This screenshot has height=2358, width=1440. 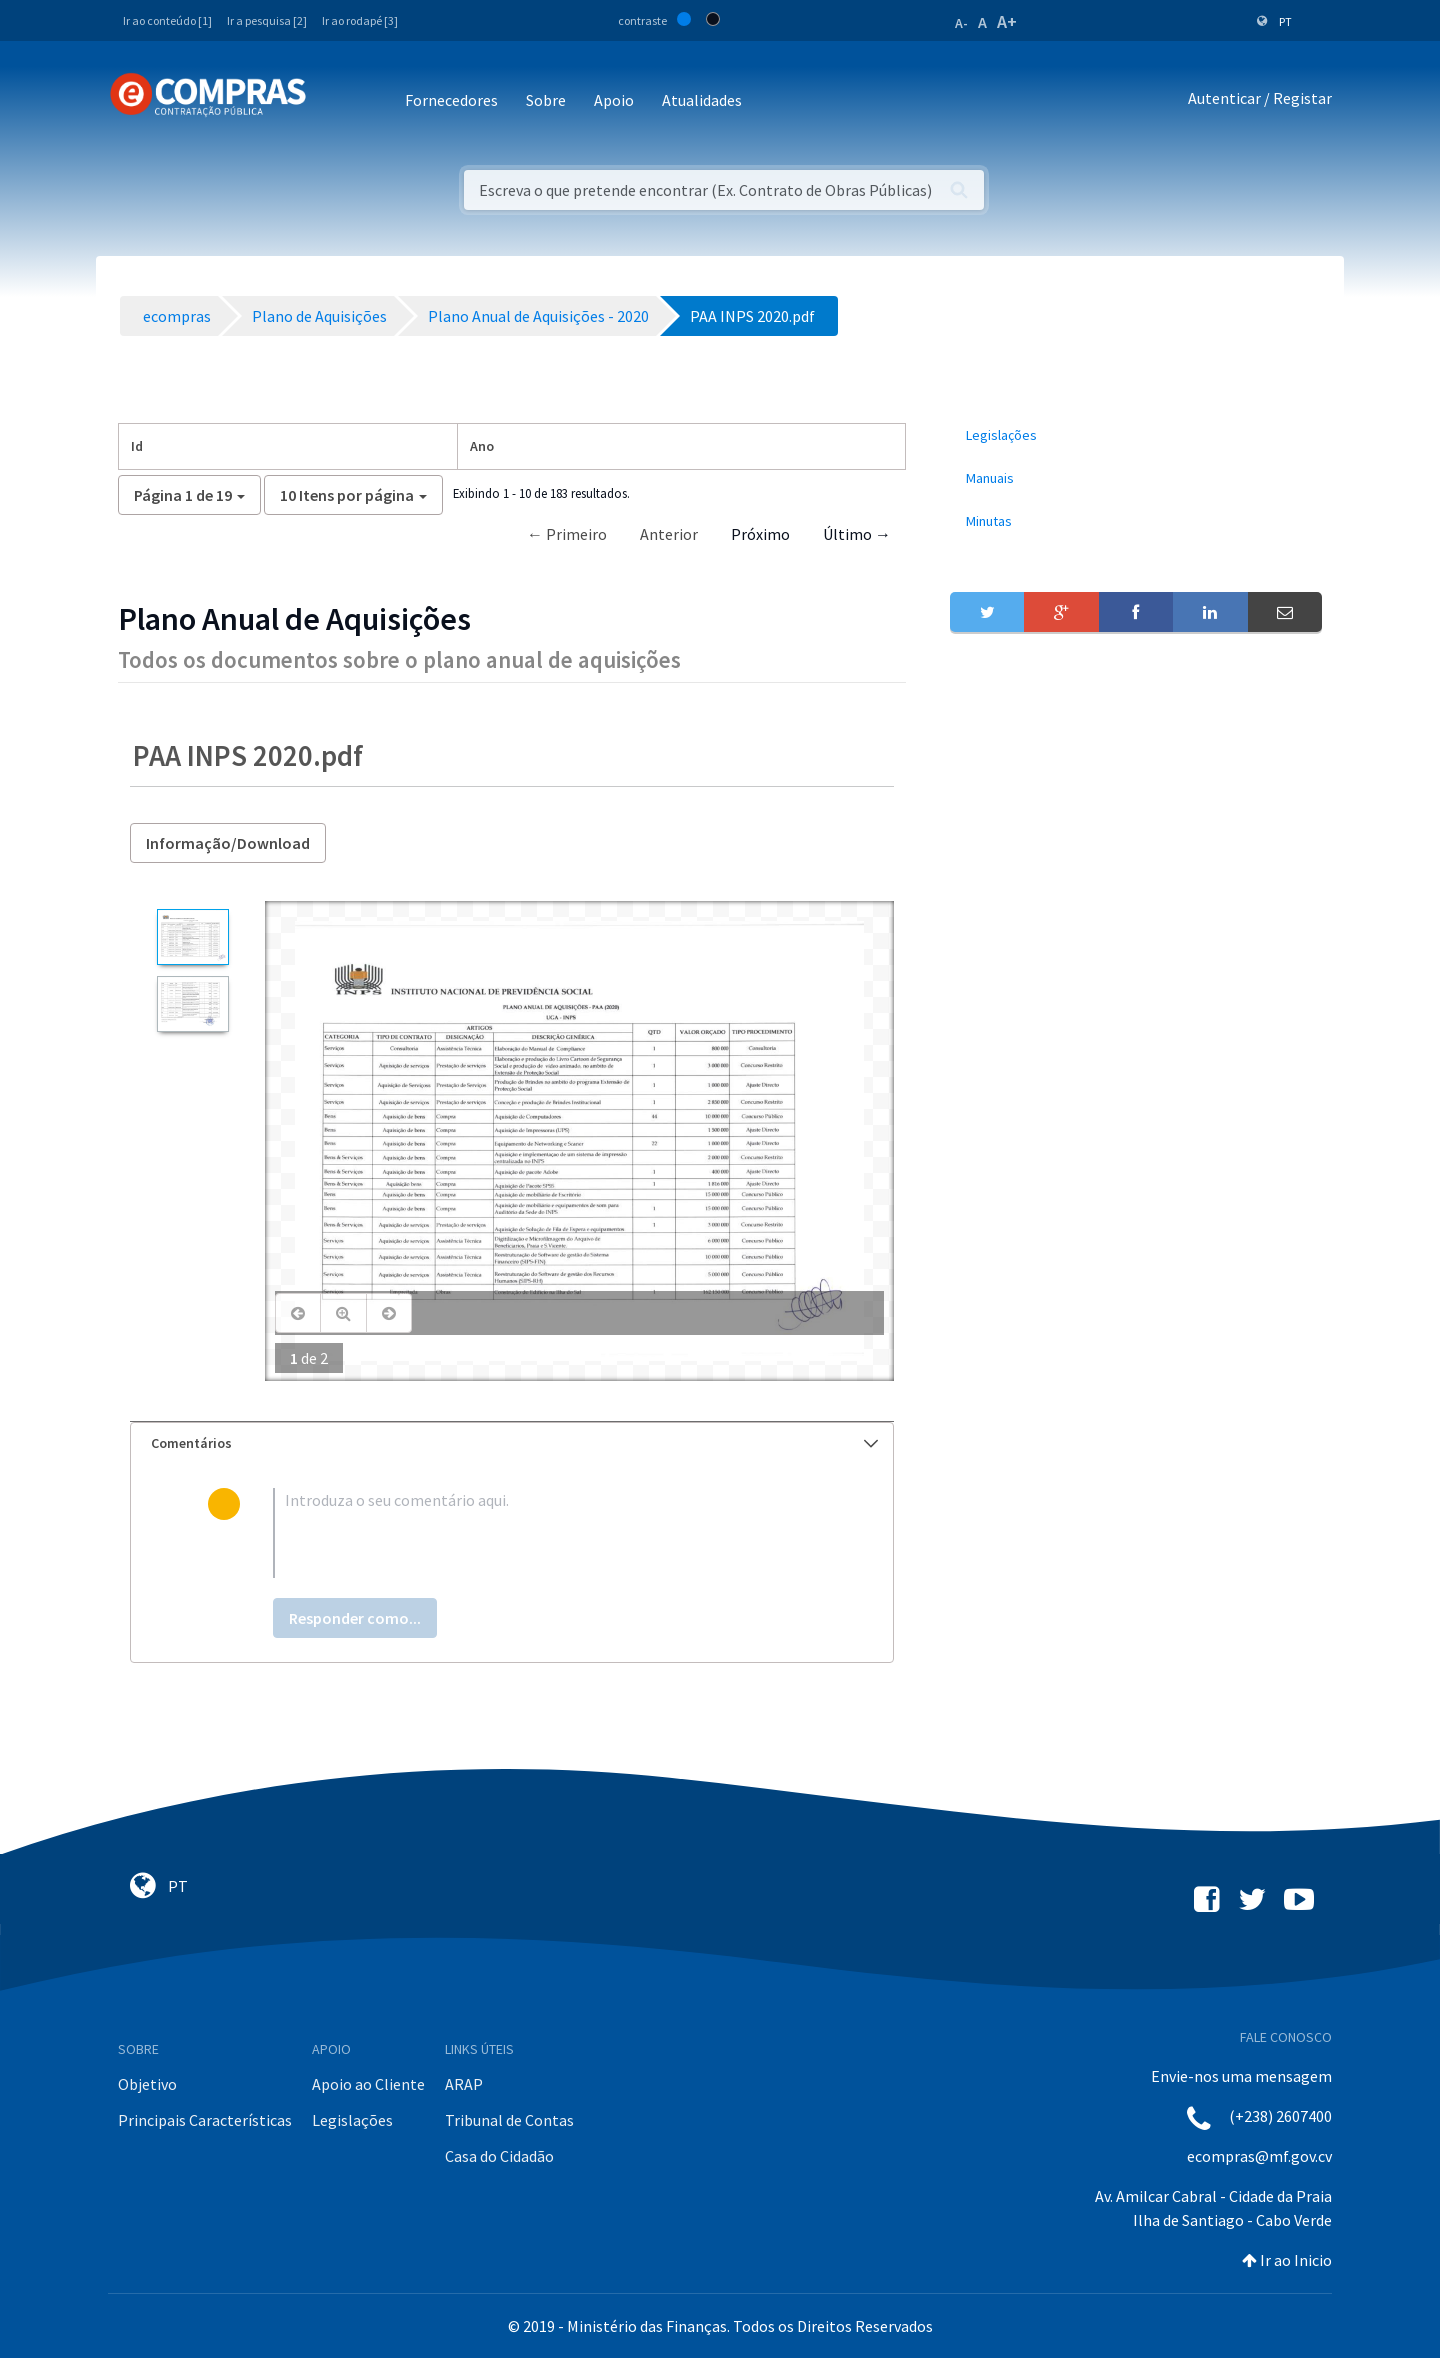 What do you see at coordinates (509, 2120) in the screenshot?
I see `Tribunal de Contas` at bounding box center [509, 2120].